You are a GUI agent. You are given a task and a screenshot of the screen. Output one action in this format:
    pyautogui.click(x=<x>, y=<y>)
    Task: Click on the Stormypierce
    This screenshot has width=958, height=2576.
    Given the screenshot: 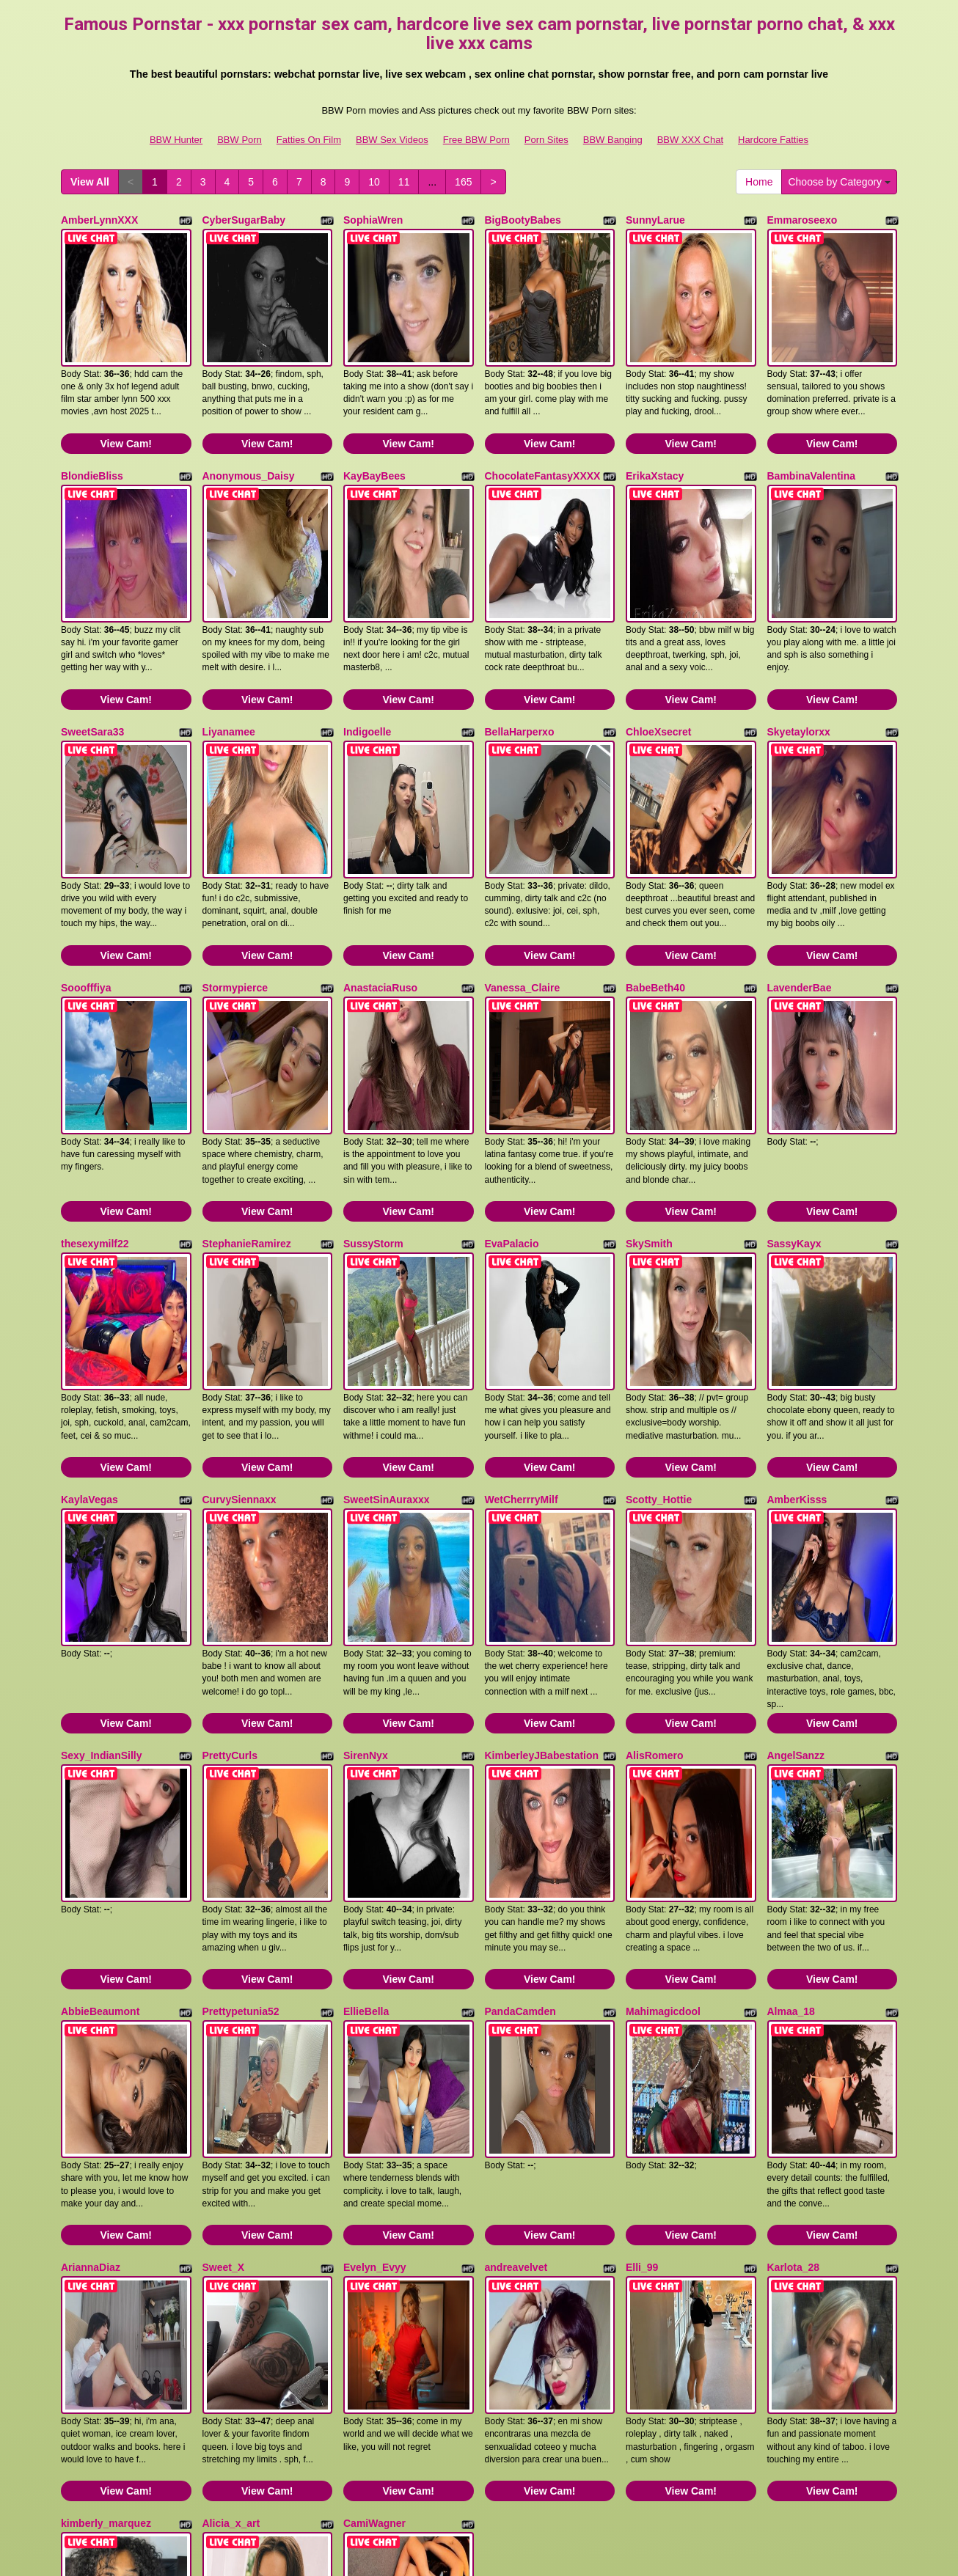 What is the action you would take?
    pyautogui.click(x=235, y=862)
    